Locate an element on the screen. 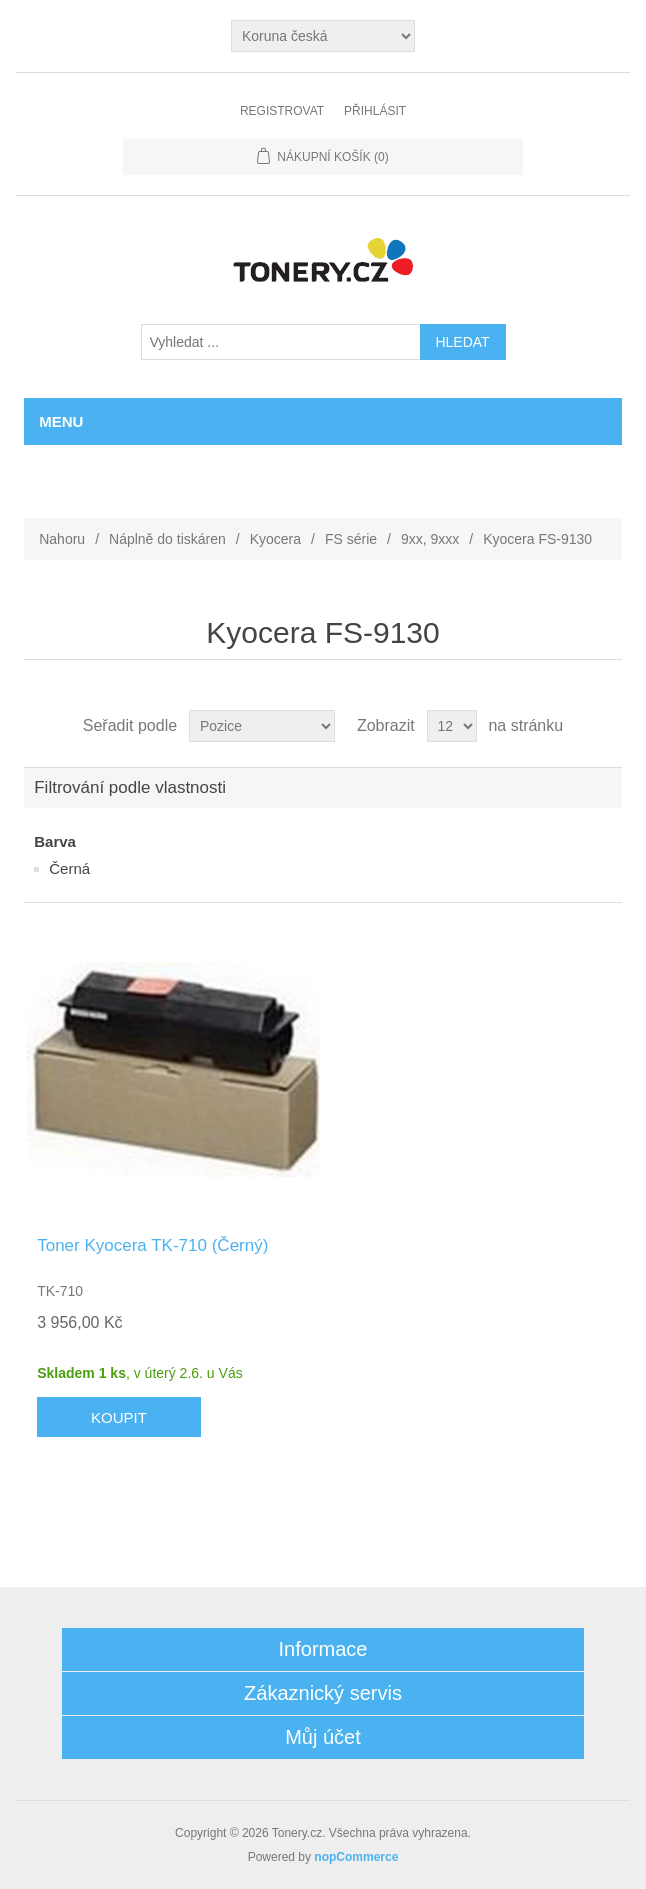 The width and height of the screenshot is (646, 1889). 9xx, 9xxx is located at coordinates (430, 539).